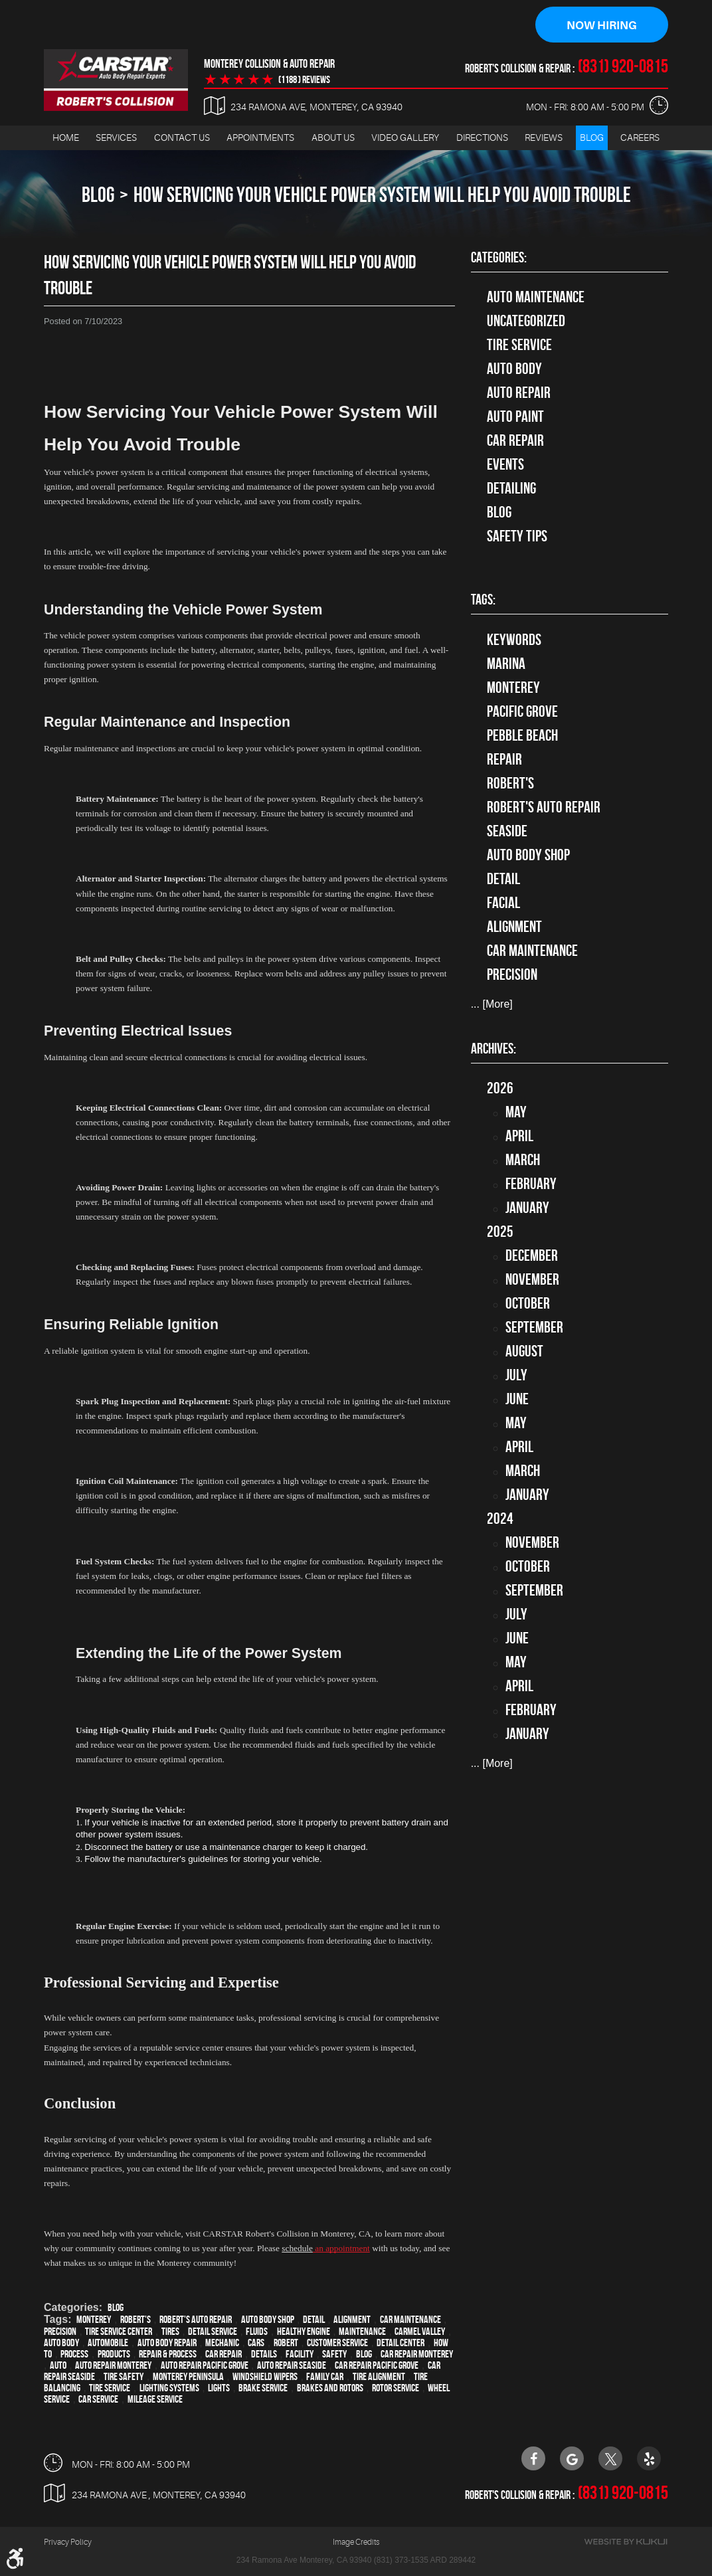 This screenshot has width=712, height=2576. I want to click on Robert's Auto Repair, so click(195, 2320).